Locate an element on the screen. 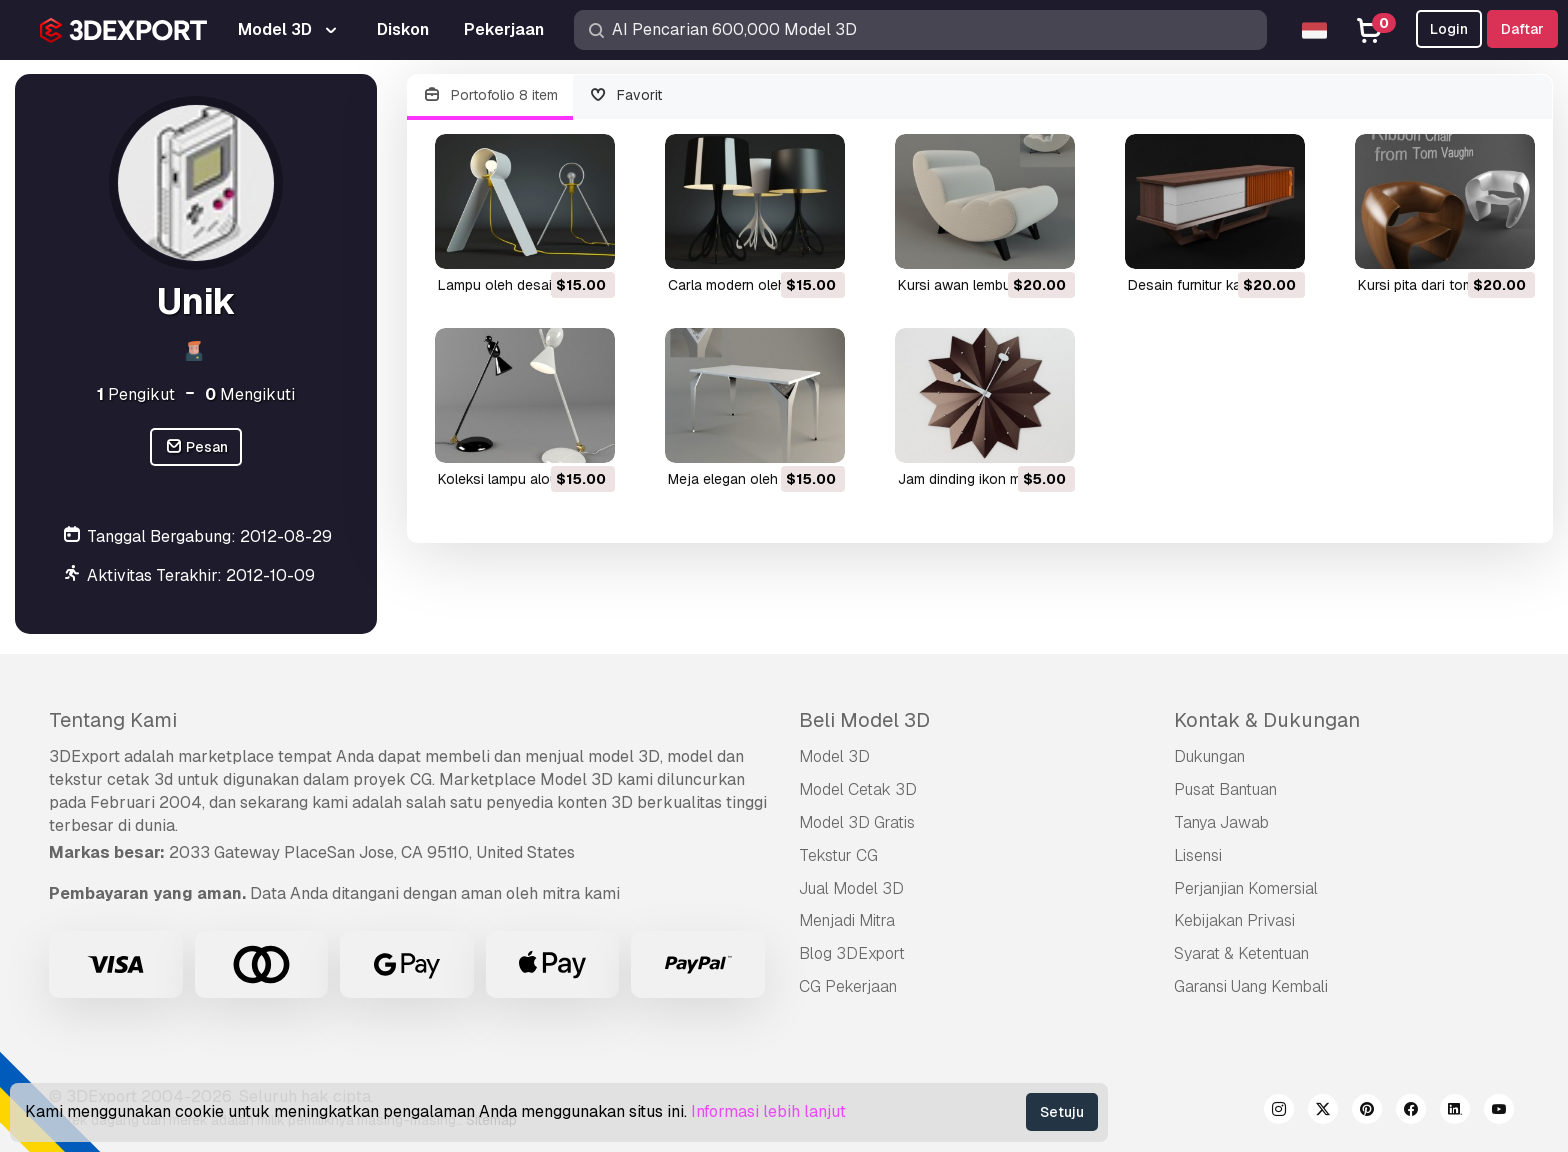 The image size is (1568, 1152). Model 3D is located at coordinates (834, 756).